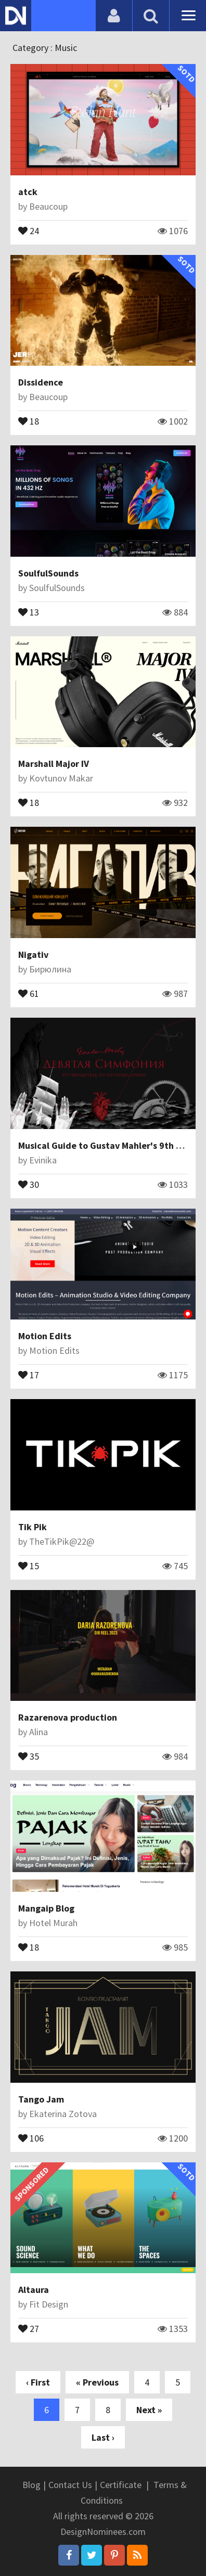 This screenshot has width=206, height=2576. What do you see at coordinates (28, 1755) in the screenshot?
I see `35` at bounding box center [28, 1755].